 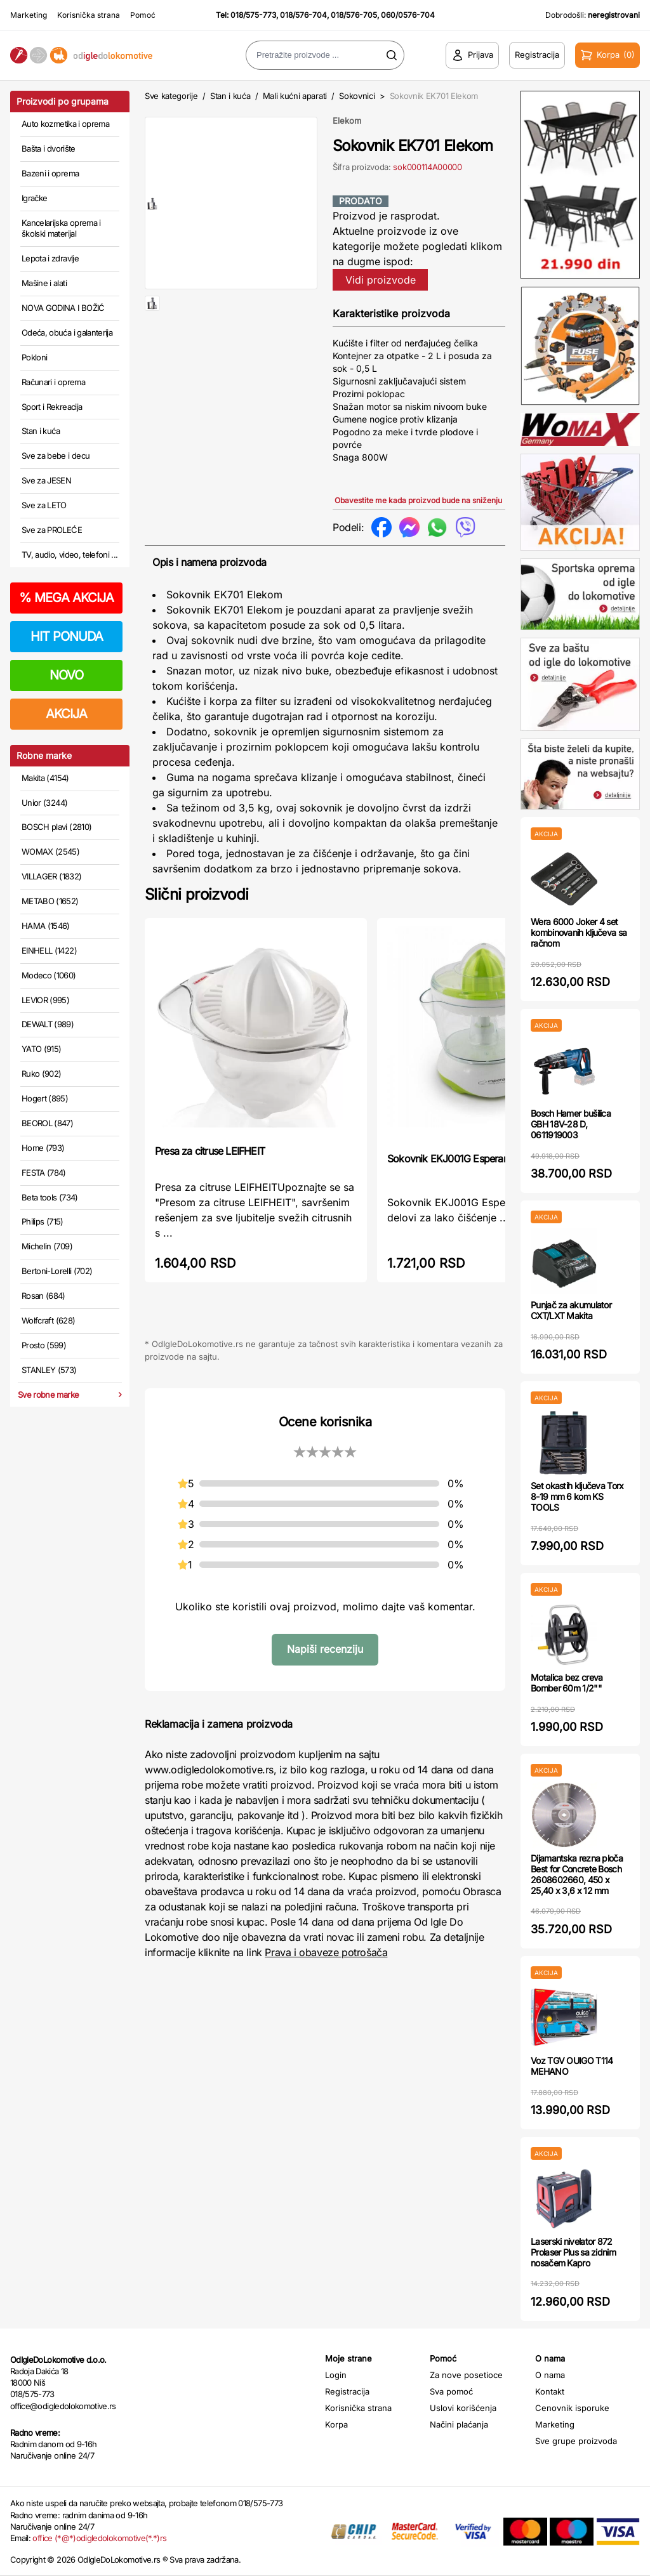 What do you see at coordinates (45, 1000) in the screenshot?
I see `LEVIOR (995)` at bounding box center [45, 1000].